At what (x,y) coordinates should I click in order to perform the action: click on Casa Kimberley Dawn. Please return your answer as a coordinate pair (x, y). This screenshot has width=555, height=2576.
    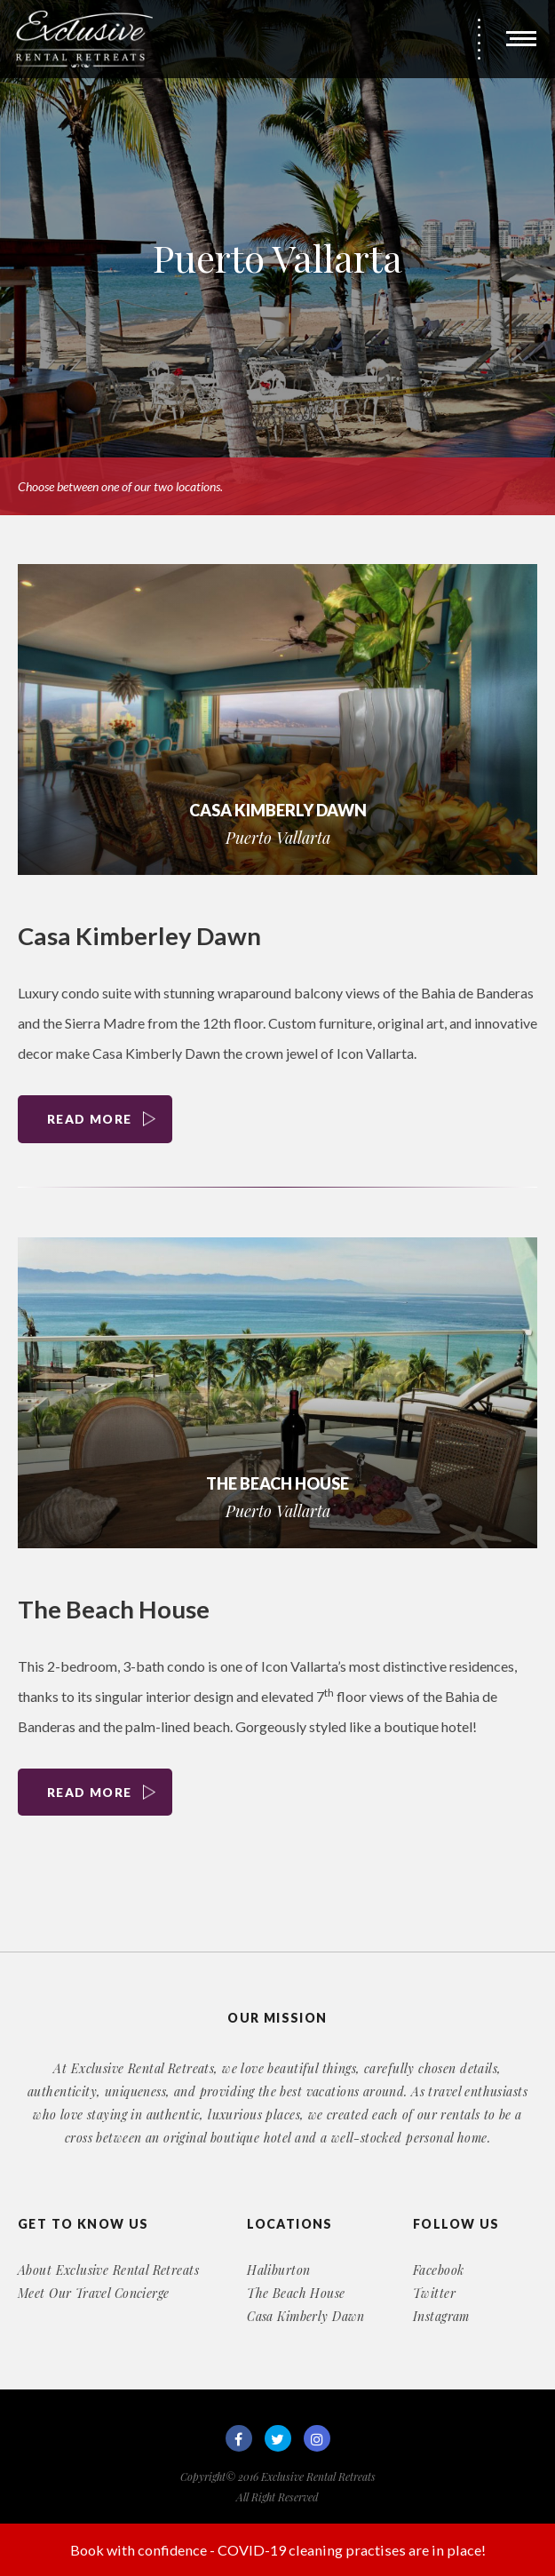
    Looking at the image, I should click on (142, 935).